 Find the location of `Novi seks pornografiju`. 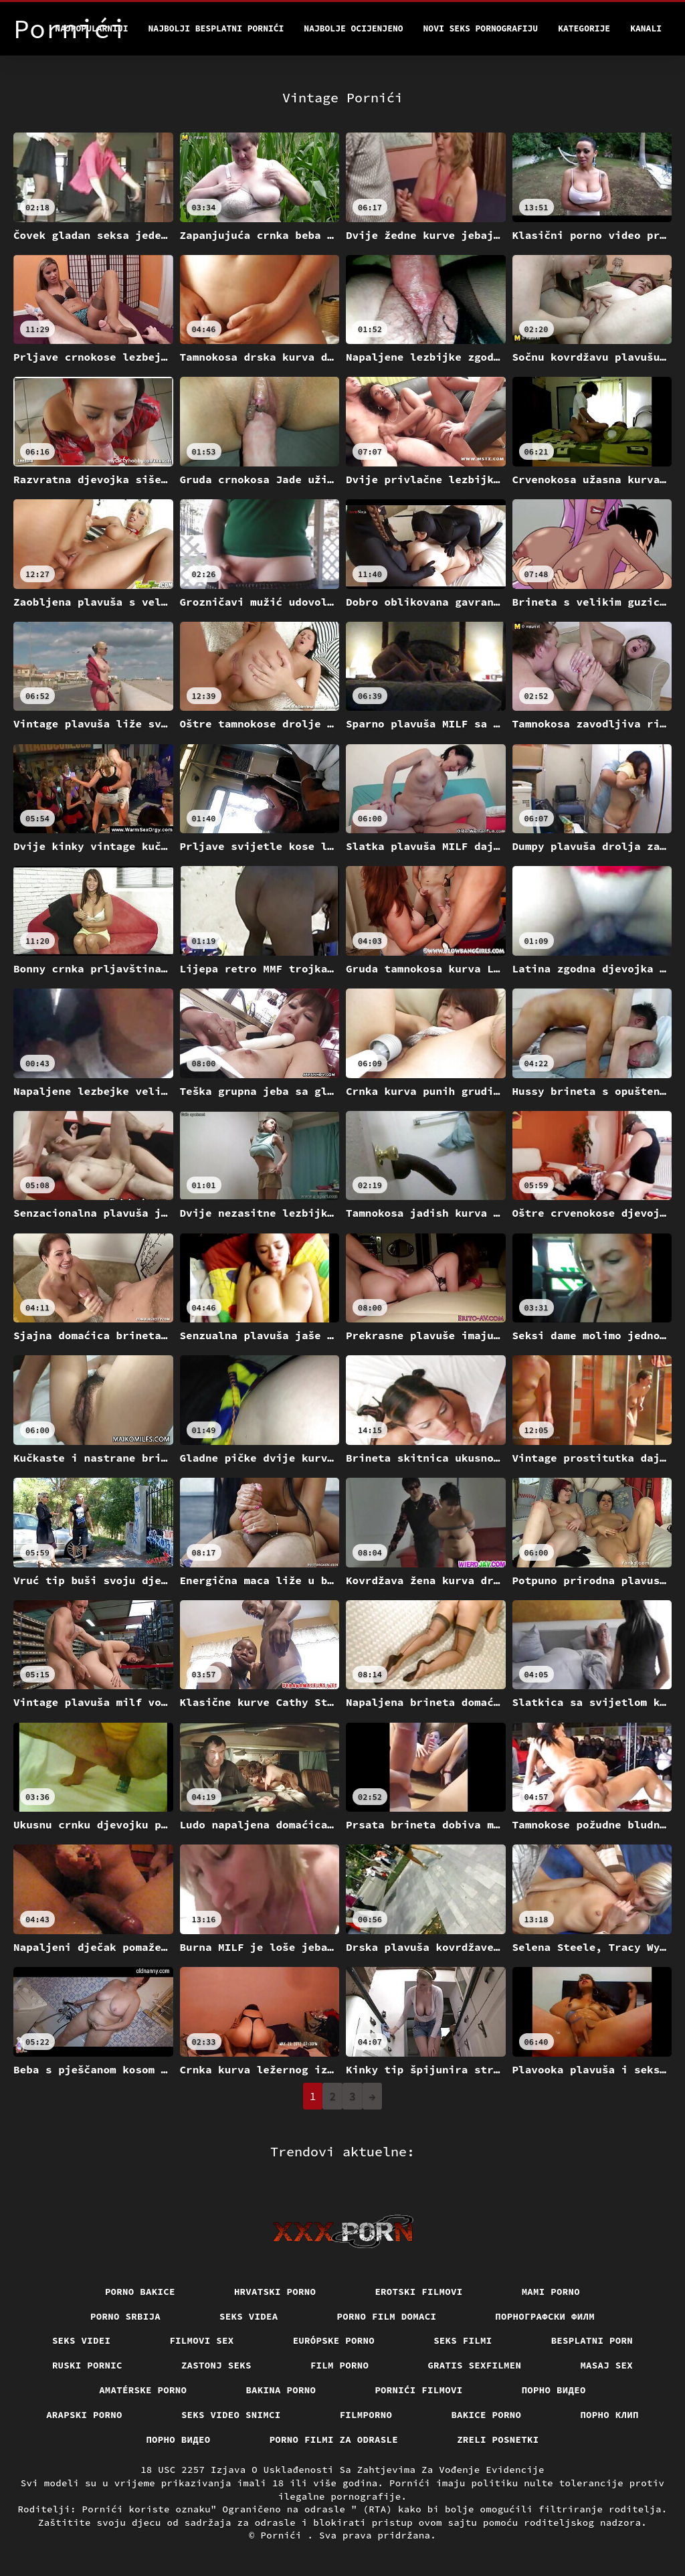

Novi seks pornografiju is located at coordinates (481, 28).